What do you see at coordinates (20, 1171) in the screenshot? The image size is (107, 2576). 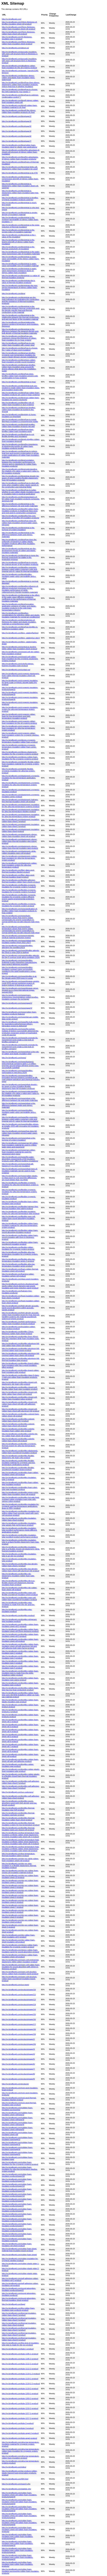 I see `http://ny.kingflexgb.com/news/what-types-of-insulation-materials-can-be-used-in-hvac-systems/` at bounding box center [20, 1171].